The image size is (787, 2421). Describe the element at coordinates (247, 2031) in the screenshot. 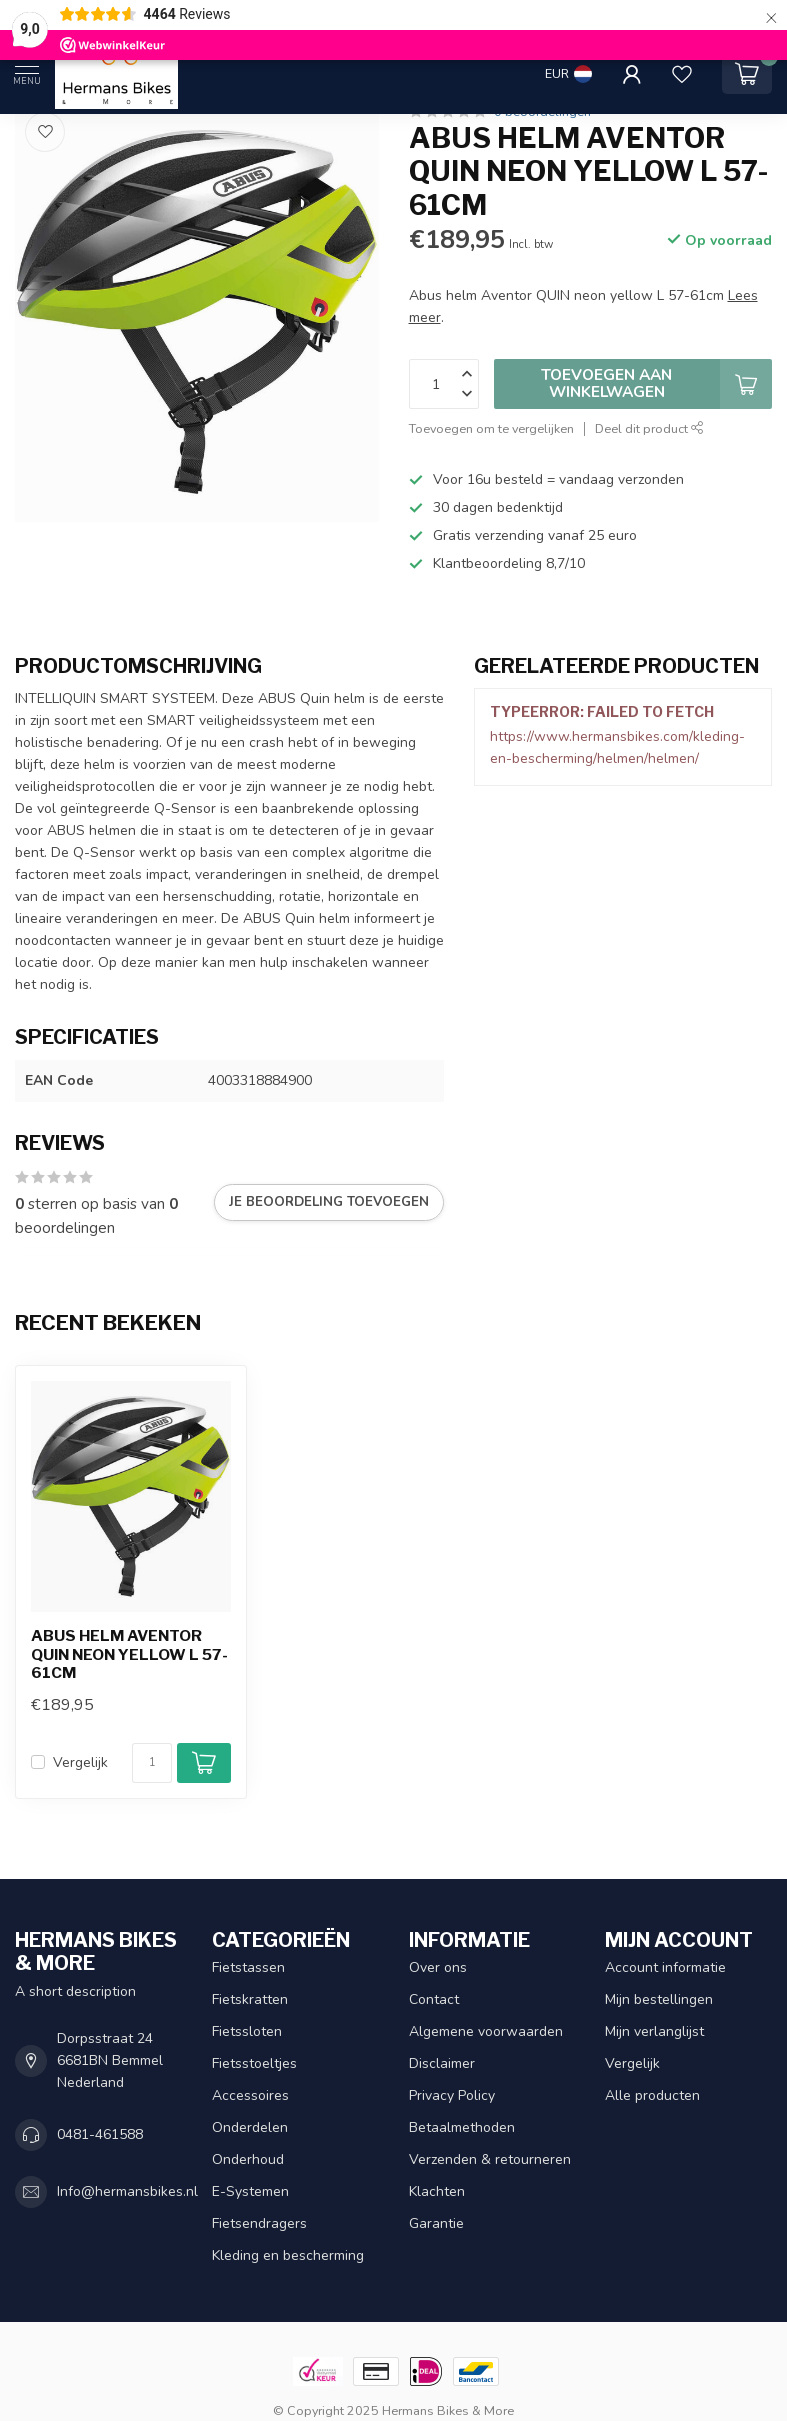

I see `Fietssloten` at that location.